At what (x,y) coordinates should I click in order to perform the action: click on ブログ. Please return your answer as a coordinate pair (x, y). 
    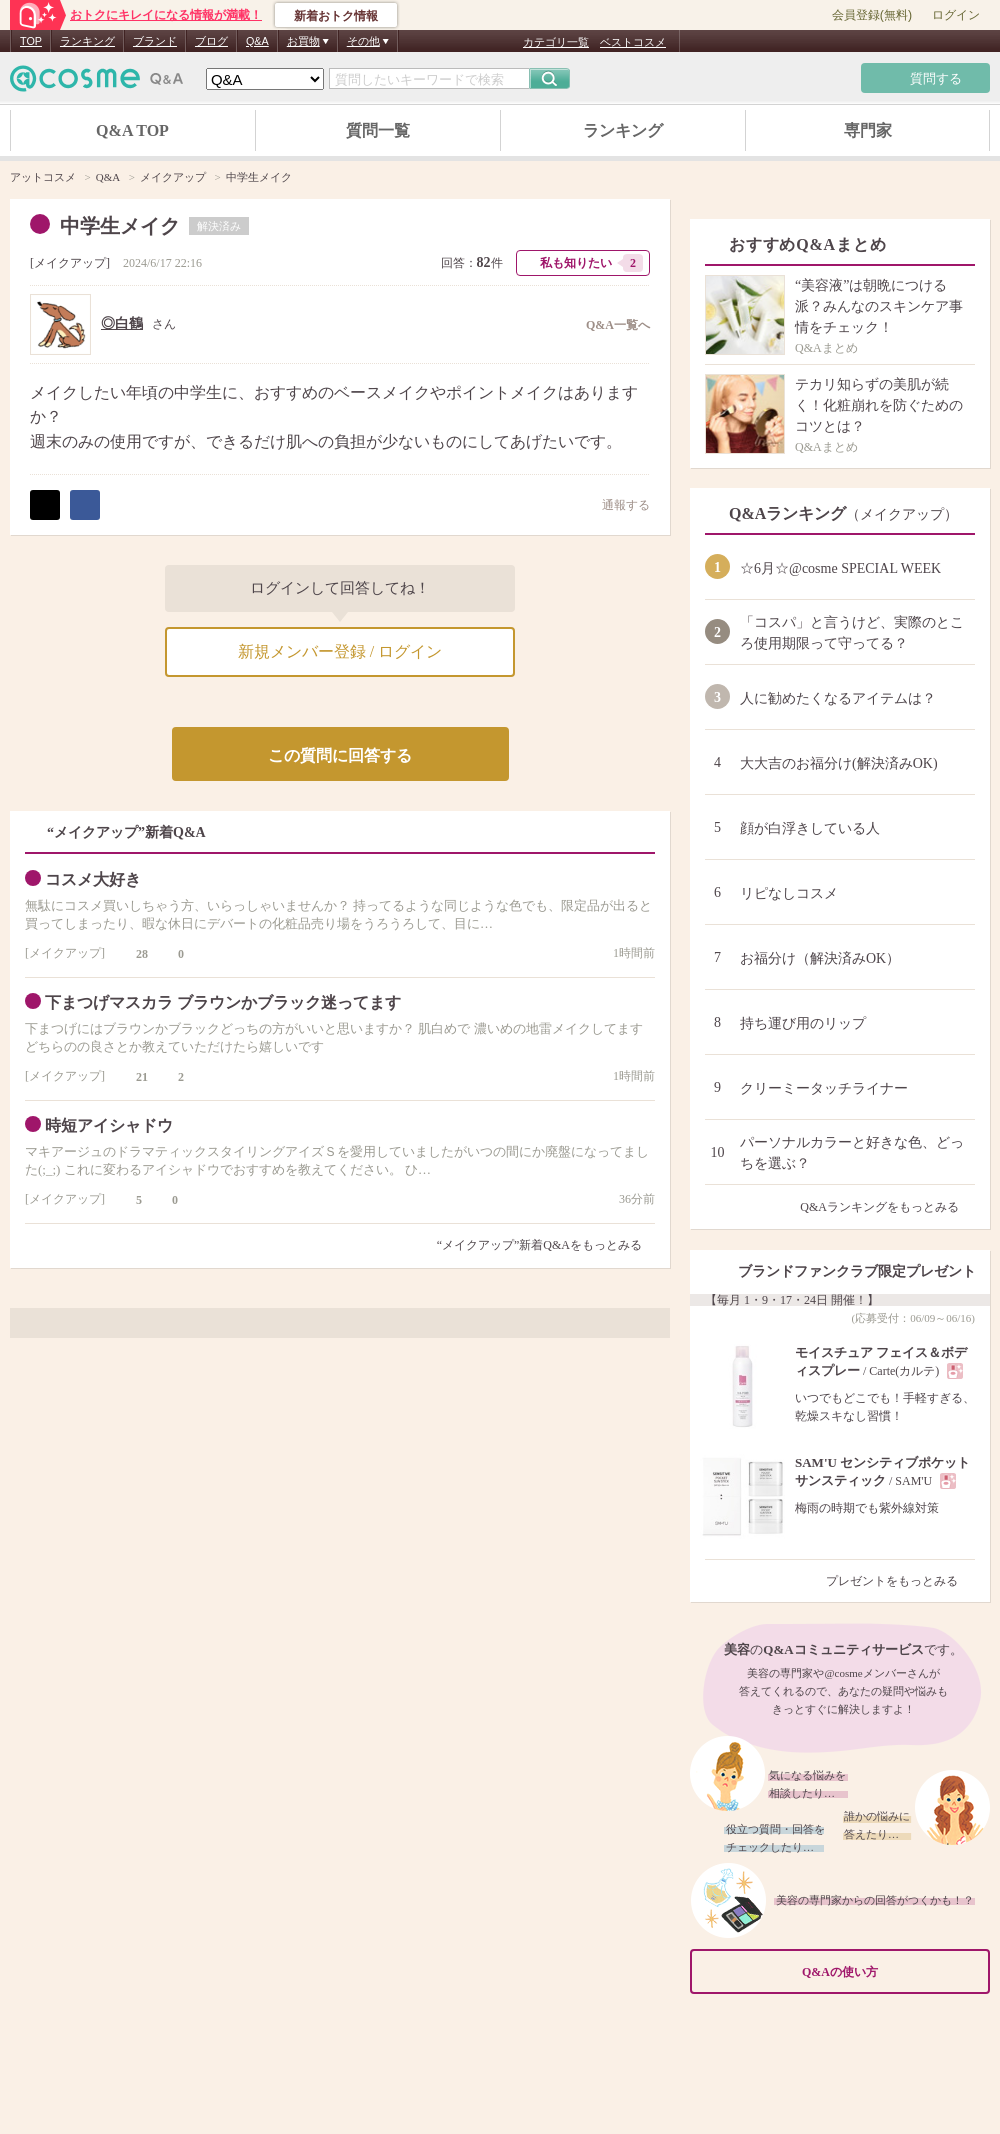
    Looking at the image, I should click on (211, 41).